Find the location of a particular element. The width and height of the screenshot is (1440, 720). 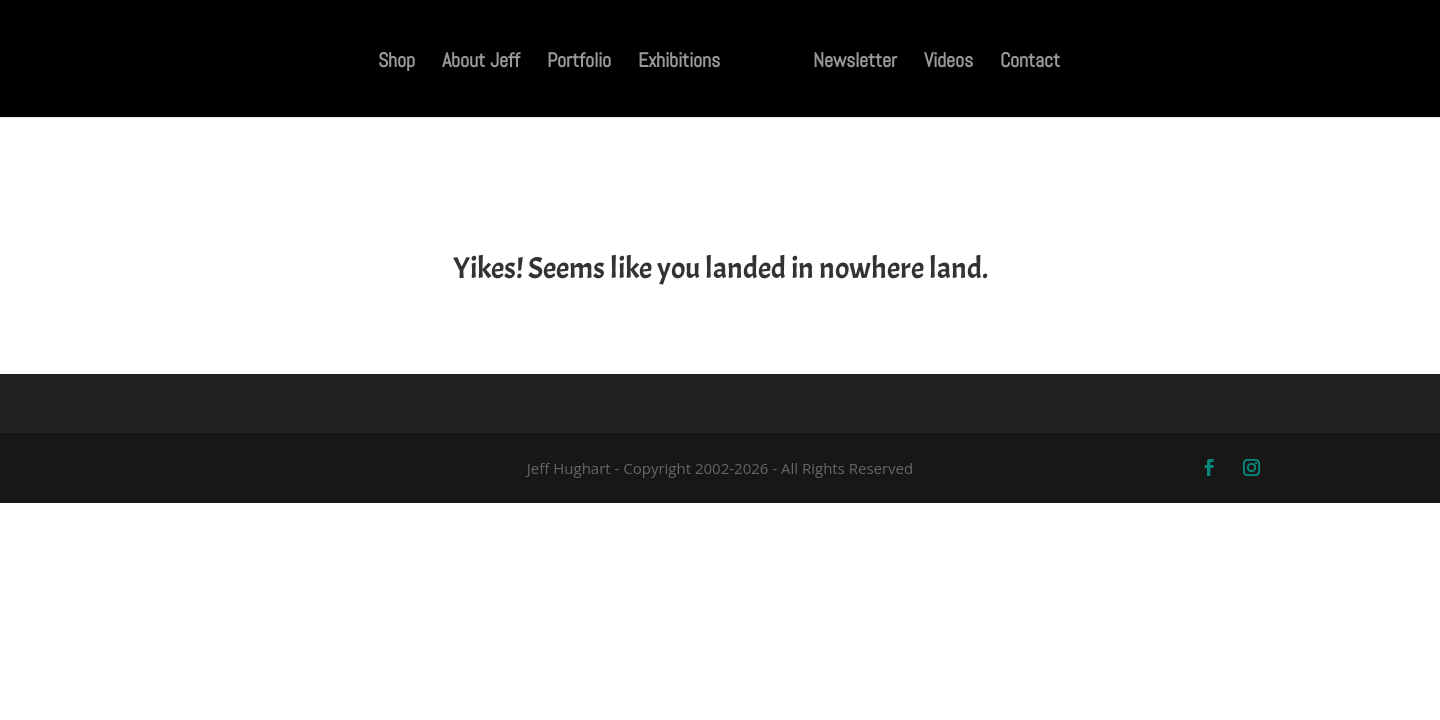

Exhibitions is located at coordinates (679, 63).